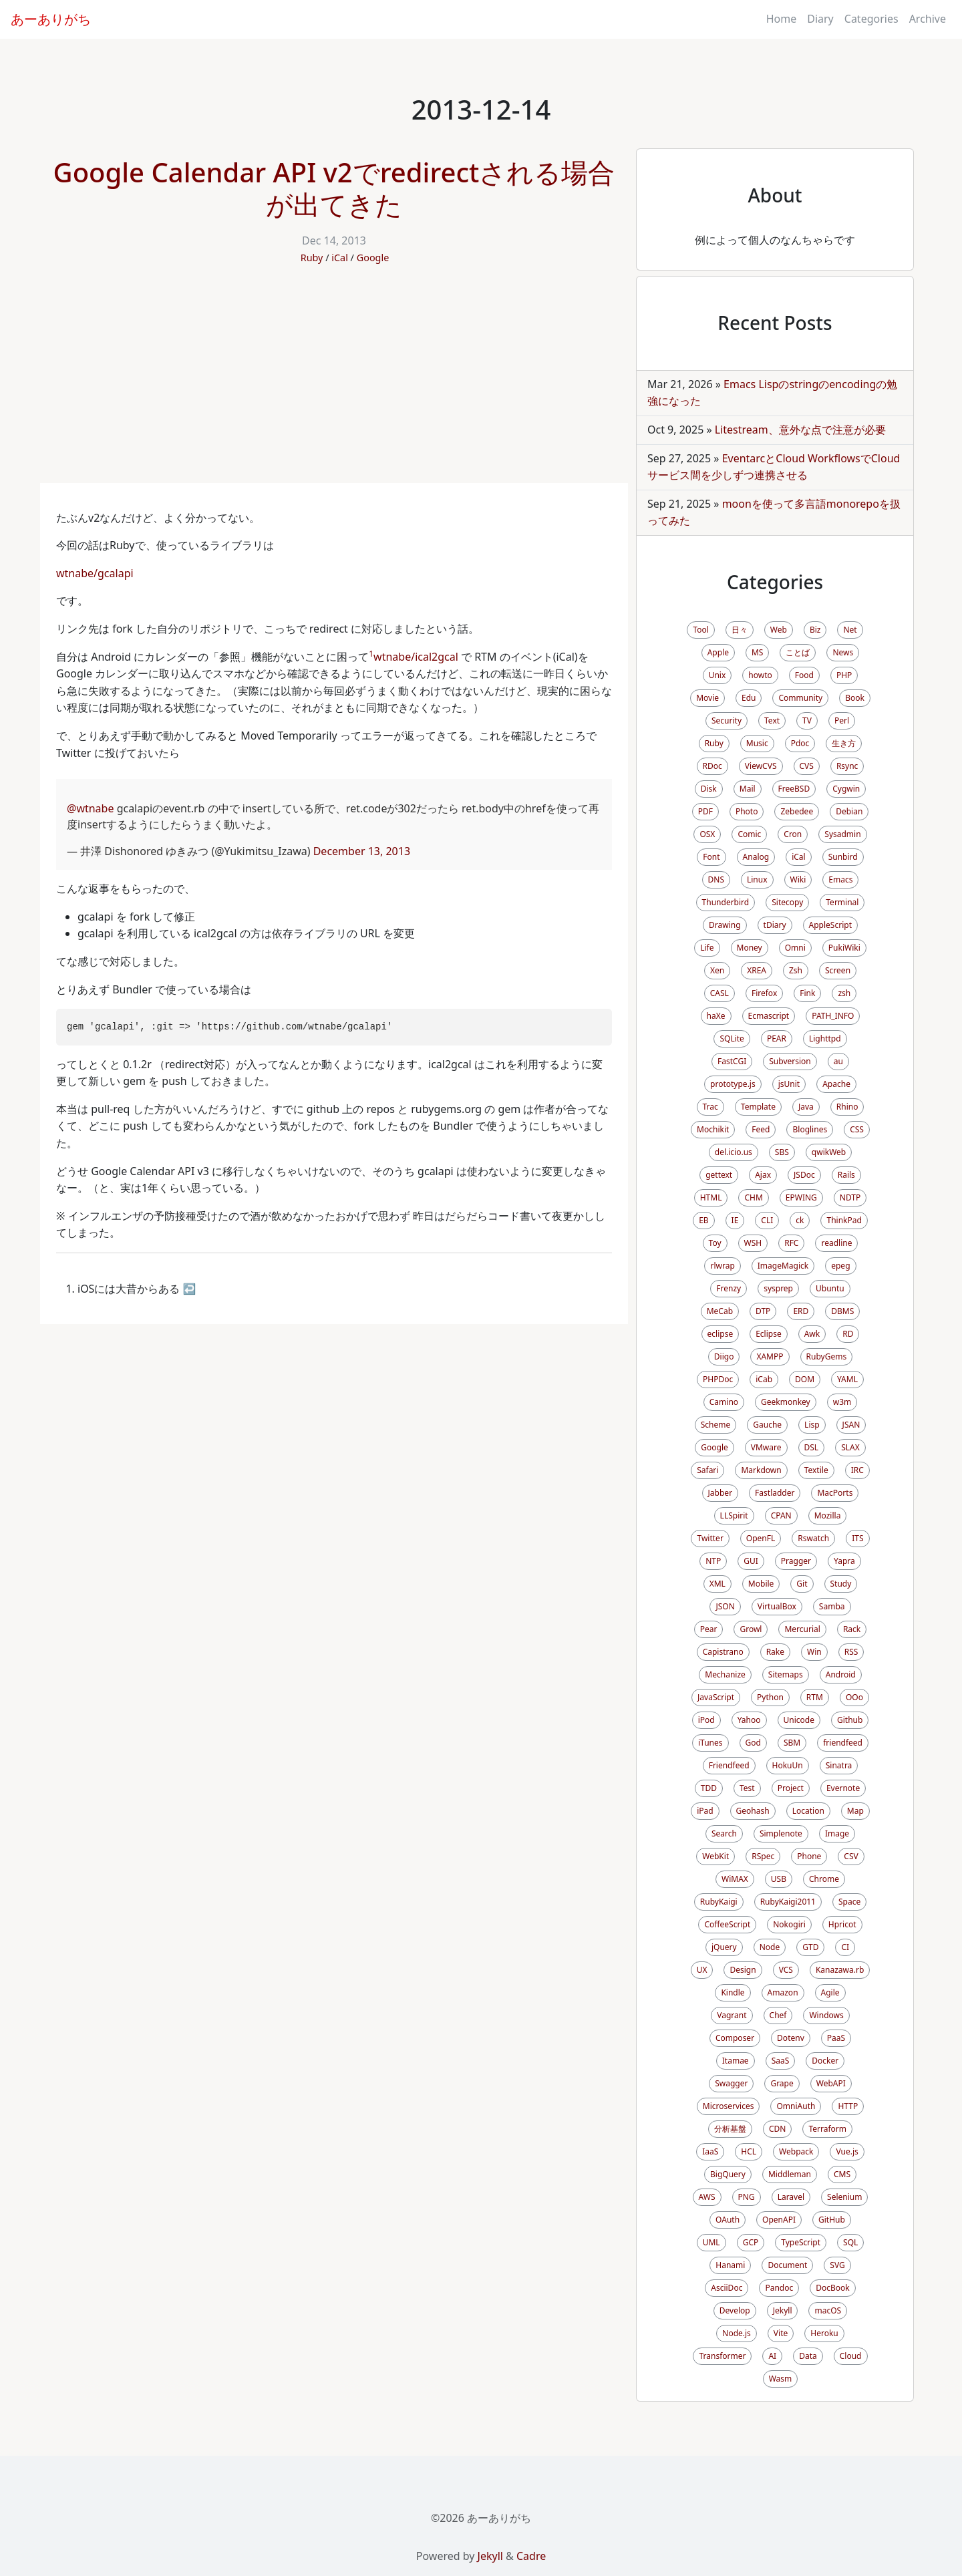  I want to click on Subversion, so click(790, 1061).